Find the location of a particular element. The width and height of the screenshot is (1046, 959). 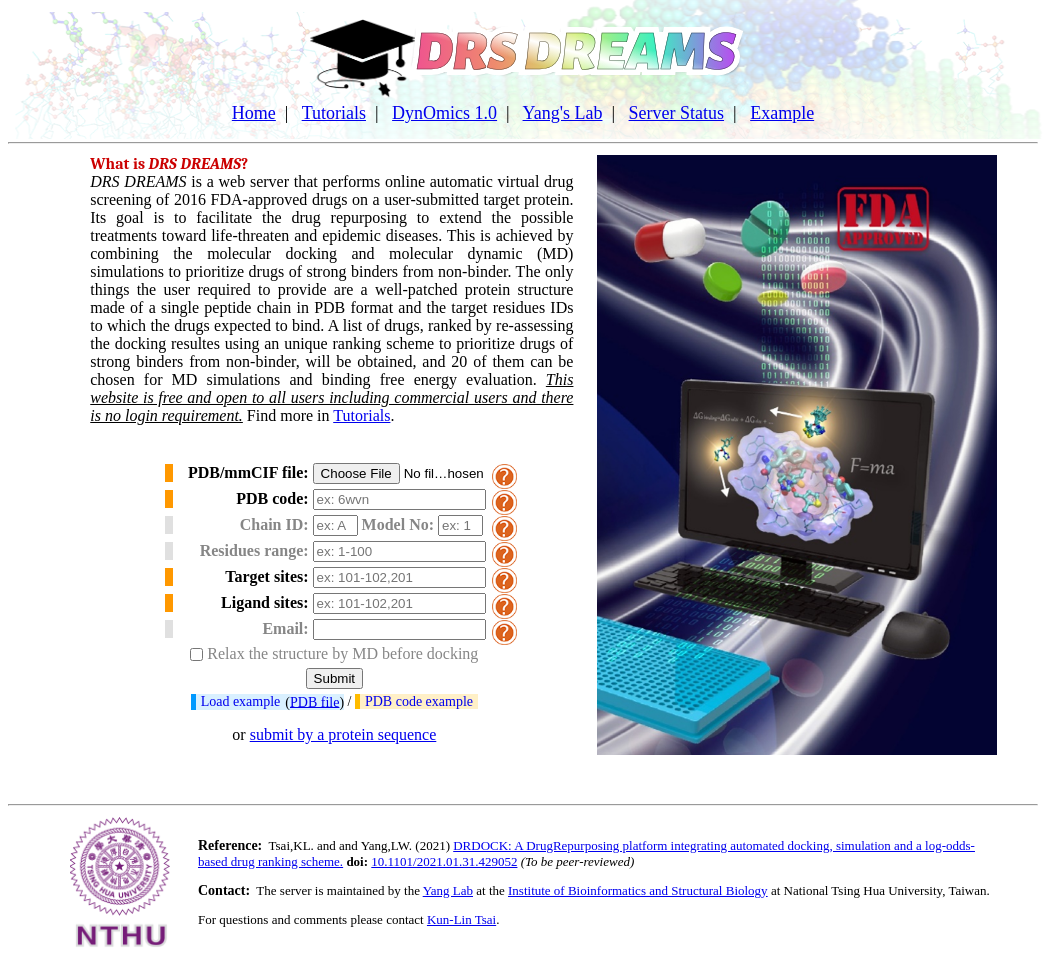

Load example is located at coordinates (241, 701).